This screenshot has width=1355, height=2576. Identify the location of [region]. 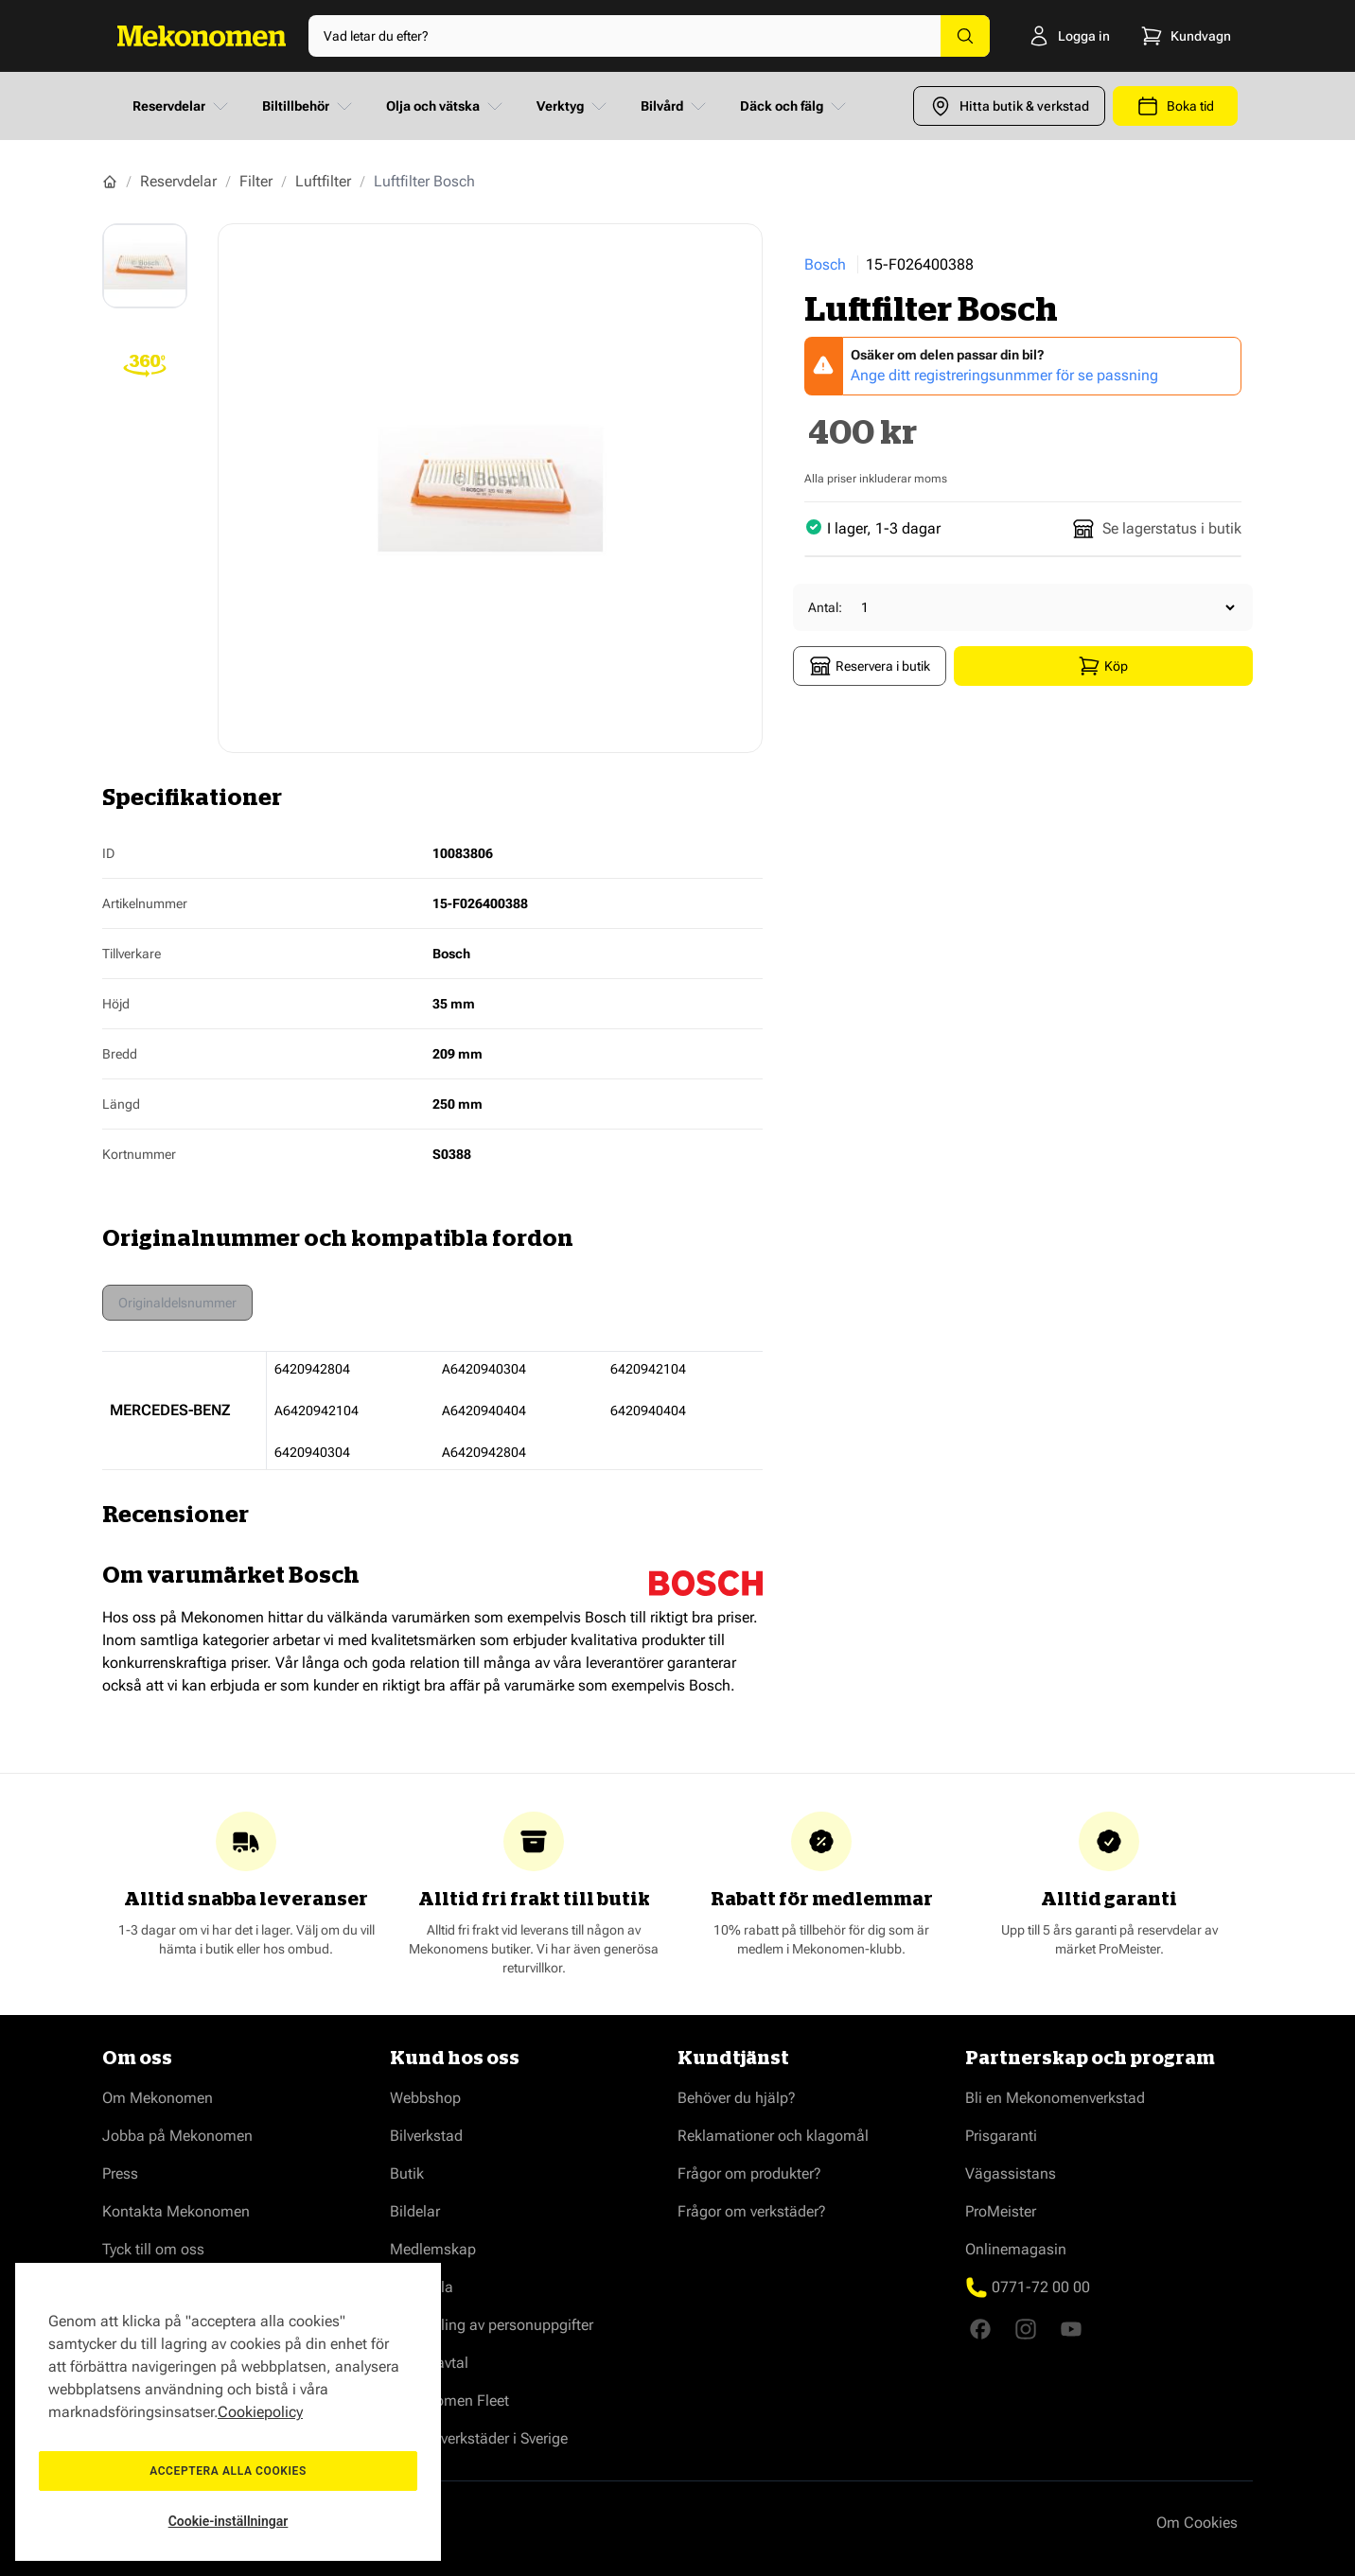
(228, 2412).